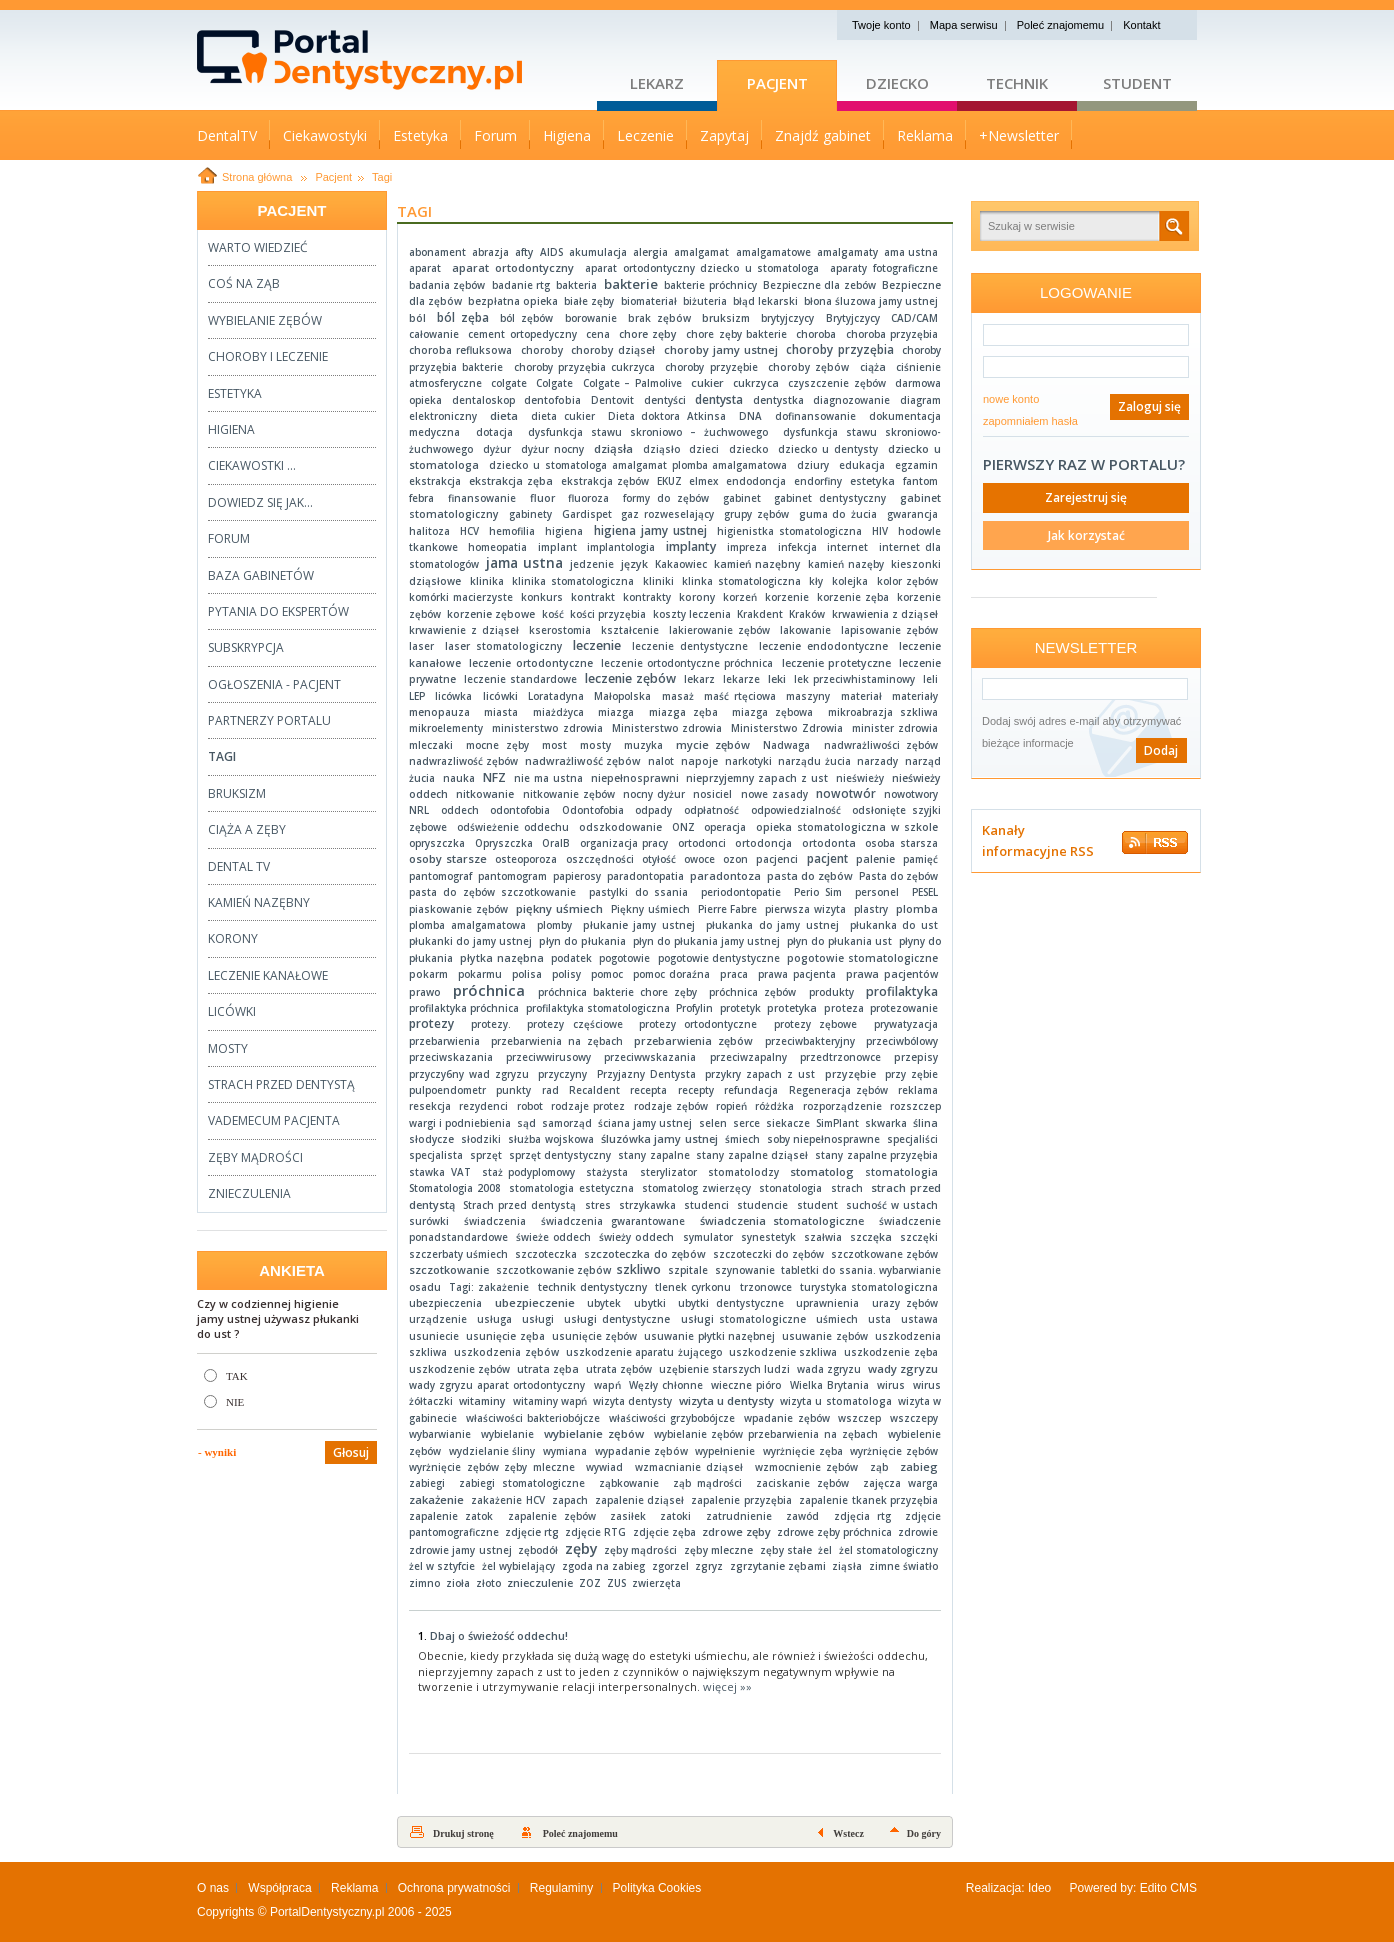 The width and height of the screenshot is (1394, 1942). I want to click on korony, so click(697, 597).